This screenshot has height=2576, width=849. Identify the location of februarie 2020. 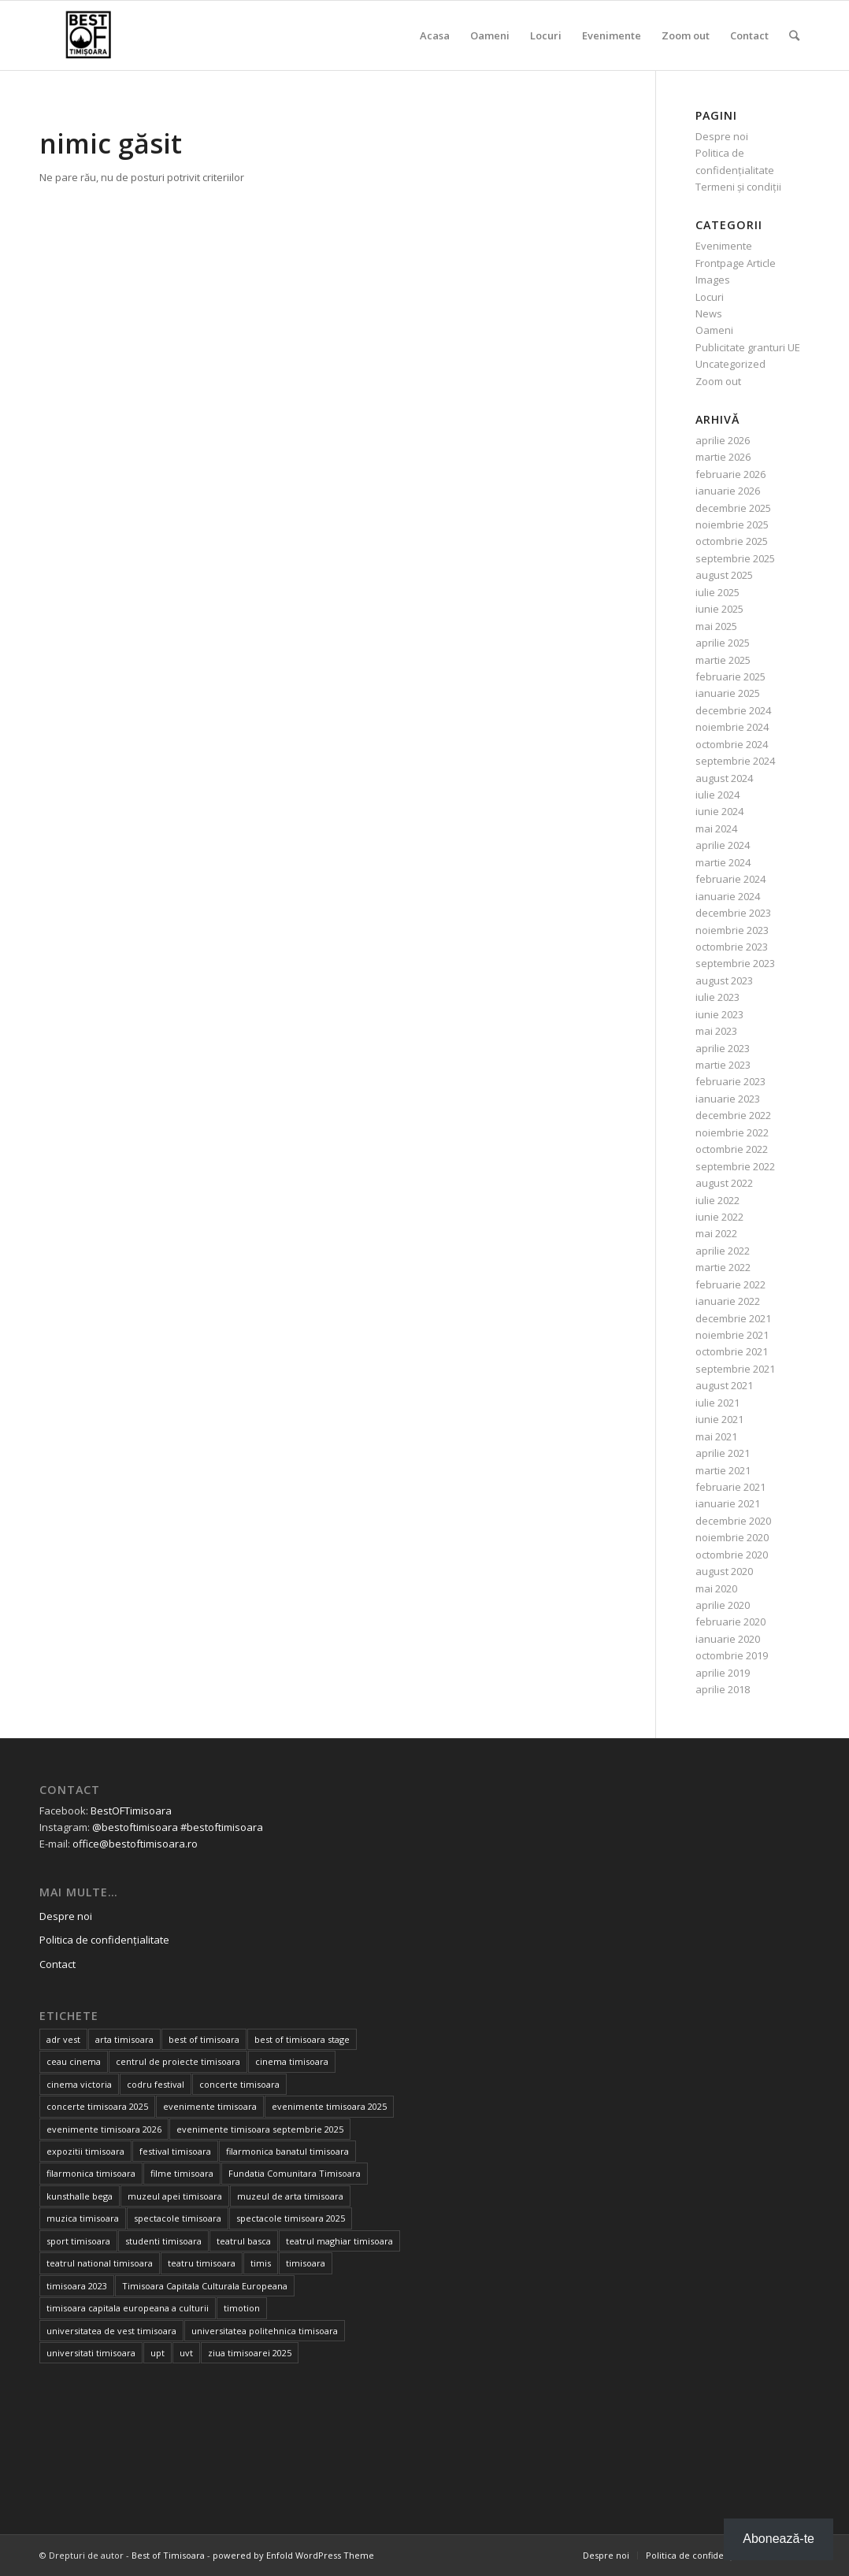
(730, 1621).